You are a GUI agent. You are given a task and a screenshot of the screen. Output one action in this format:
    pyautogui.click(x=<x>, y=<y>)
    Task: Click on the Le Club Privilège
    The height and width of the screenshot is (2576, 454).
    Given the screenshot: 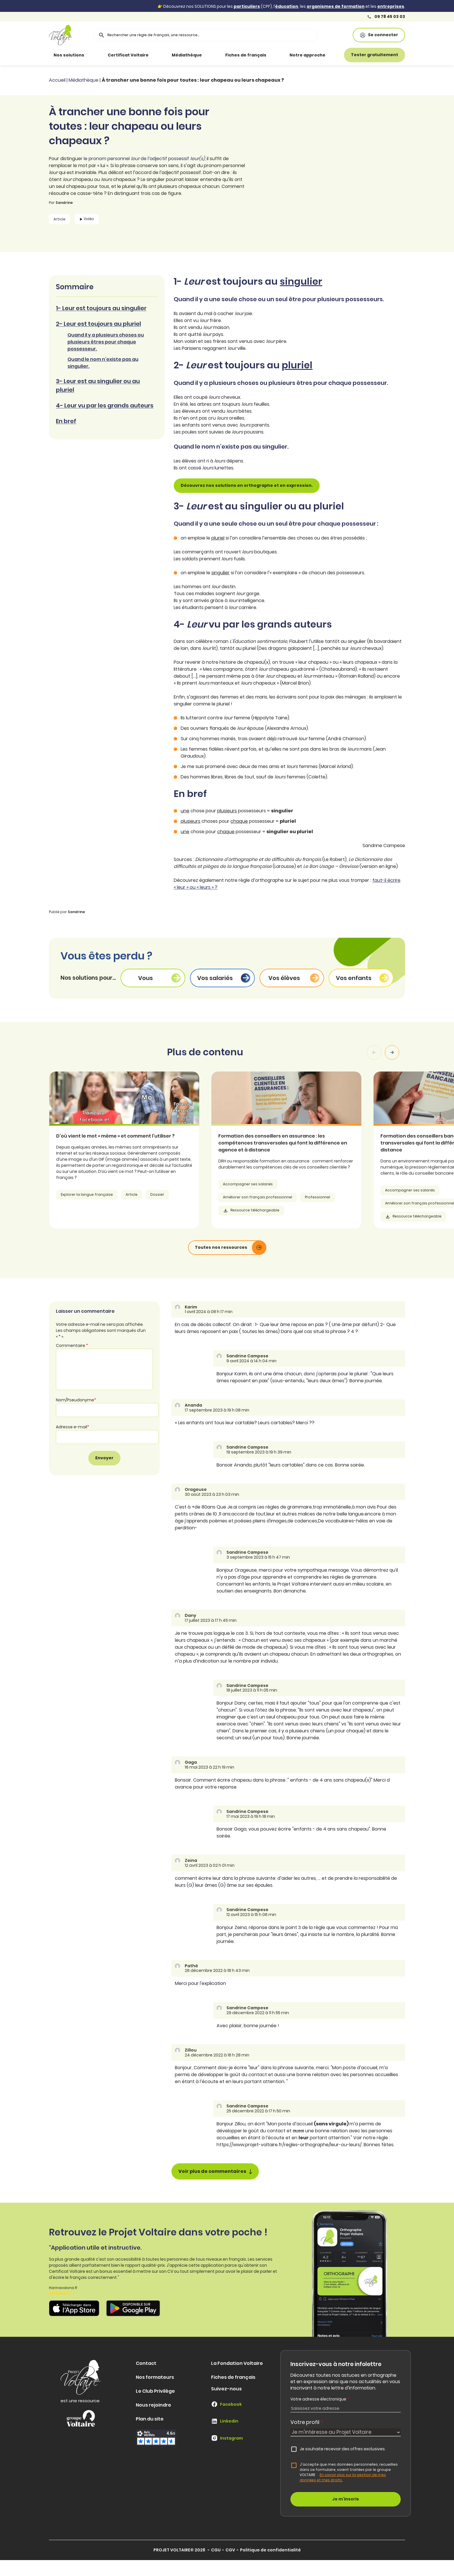 What is the action you would take?
    pyautogui.click(x=155, y=2391)
    